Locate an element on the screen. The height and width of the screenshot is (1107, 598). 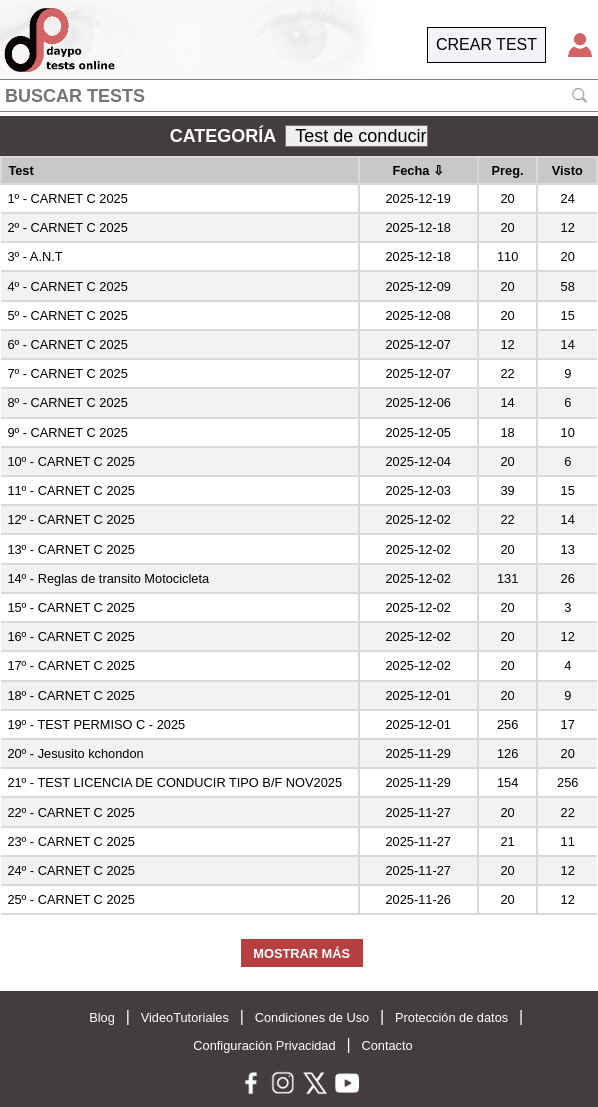
7º - CARNET C 2025 is located at coordinates (67, 373).